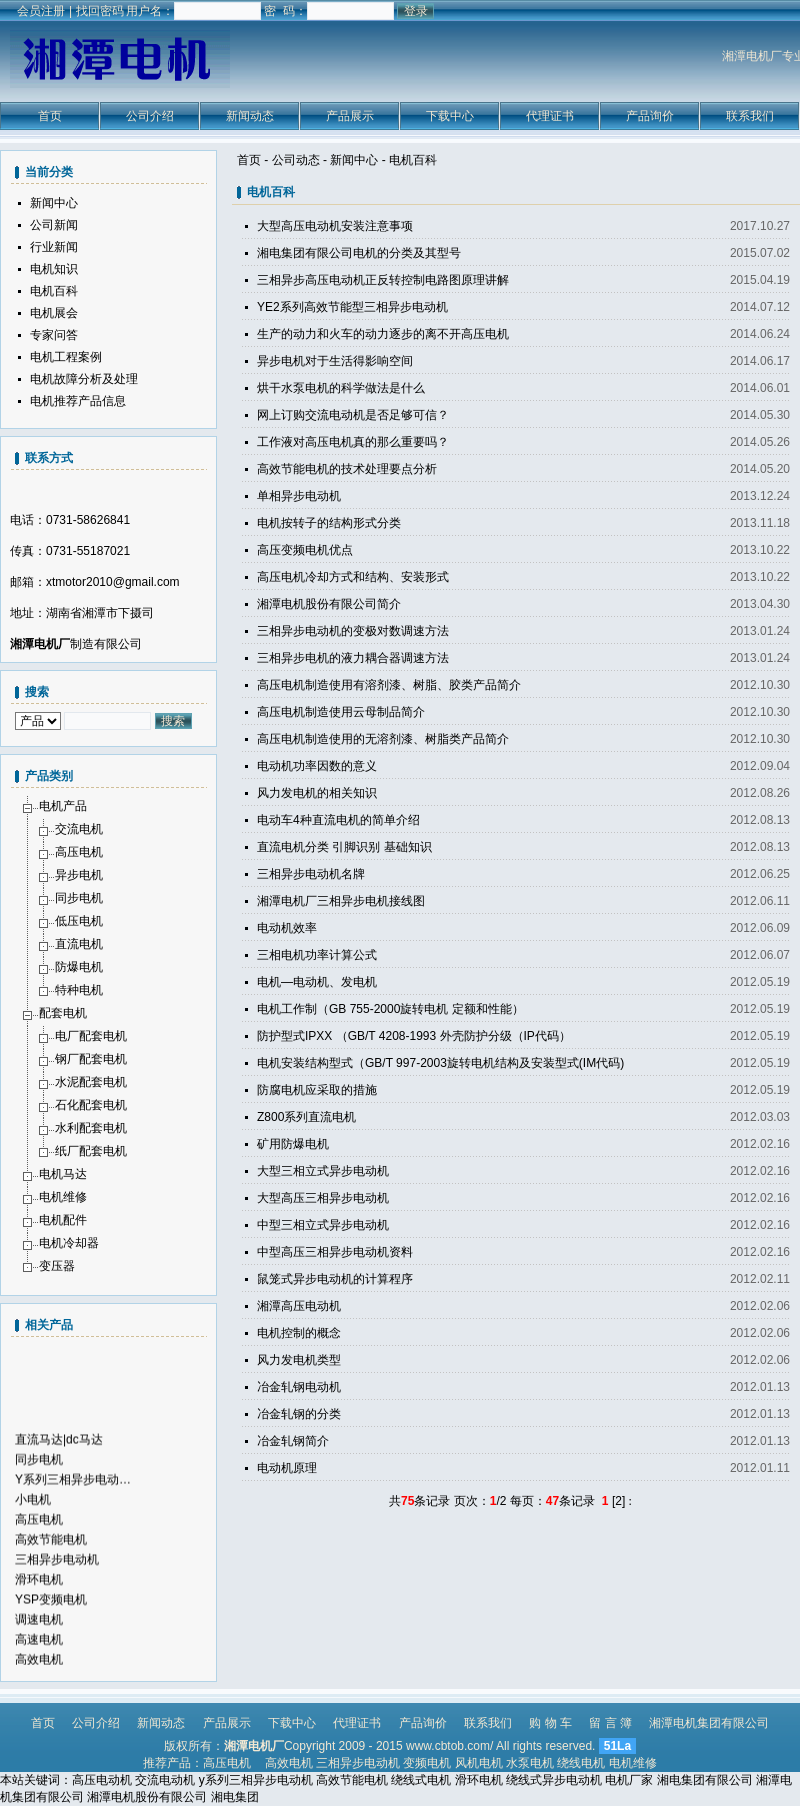  I want to click on 电动机效率, so click(287, 928).